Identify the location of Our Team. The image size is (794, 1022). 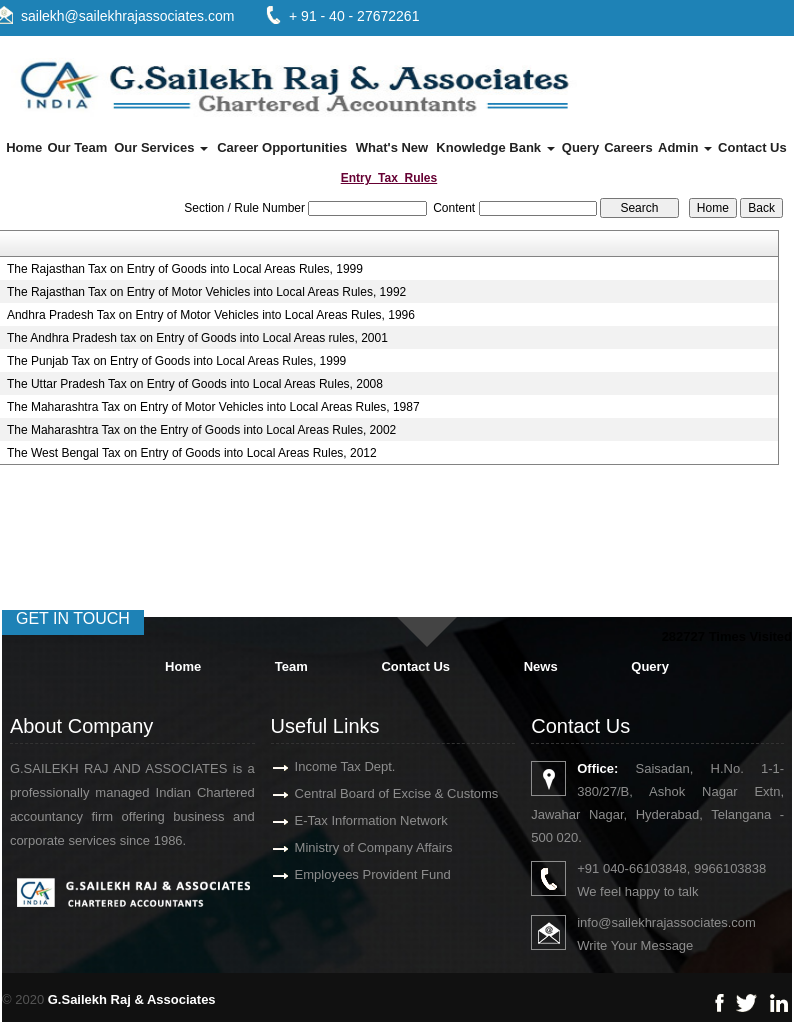
(77, 147).